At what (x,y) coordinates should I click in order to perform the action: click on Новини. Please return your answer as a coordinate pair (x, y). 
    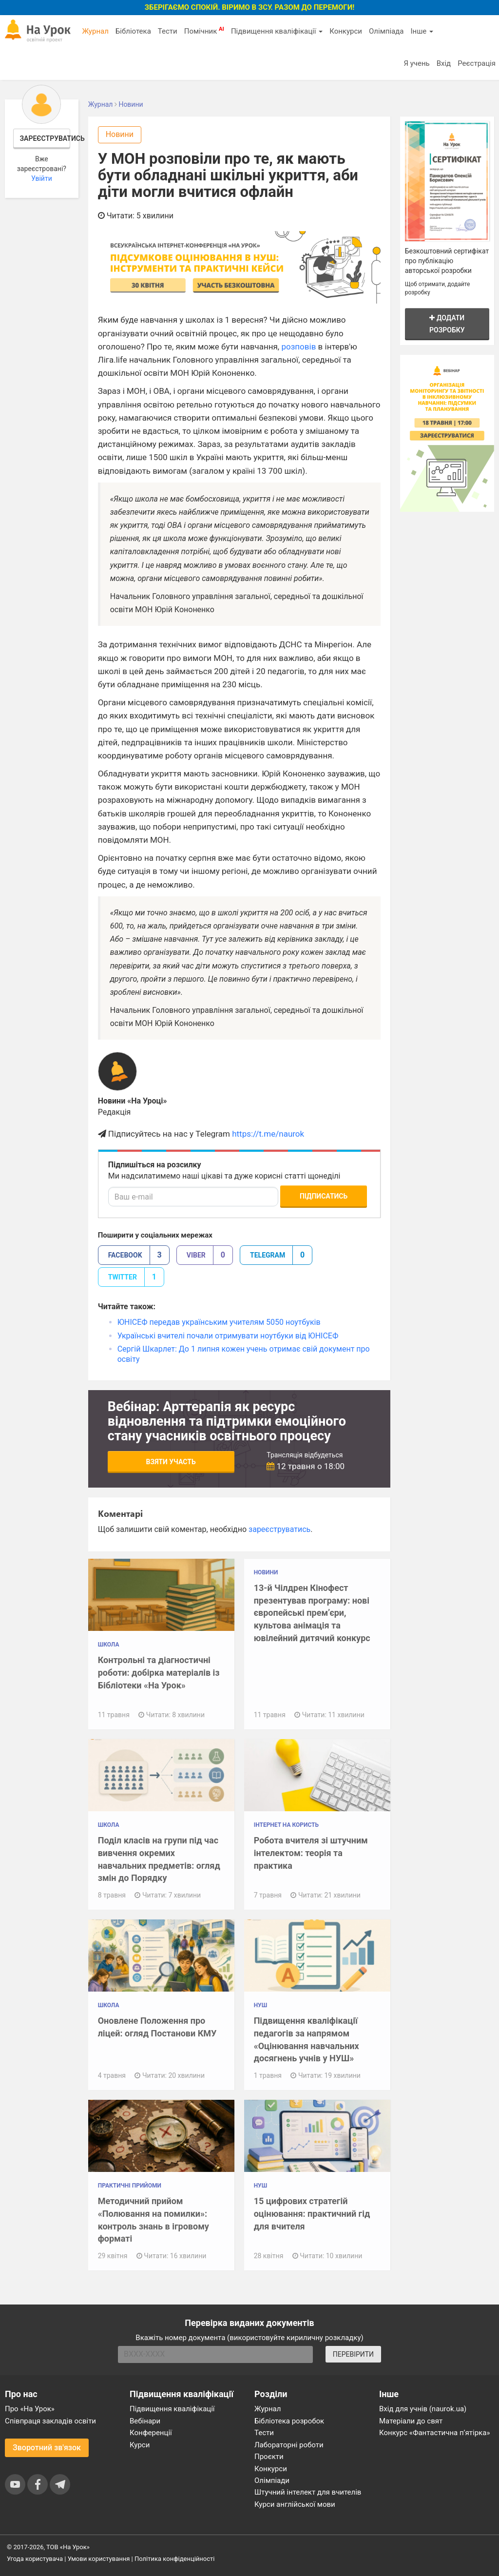
    Looking at the image, I should click on (120, 134).